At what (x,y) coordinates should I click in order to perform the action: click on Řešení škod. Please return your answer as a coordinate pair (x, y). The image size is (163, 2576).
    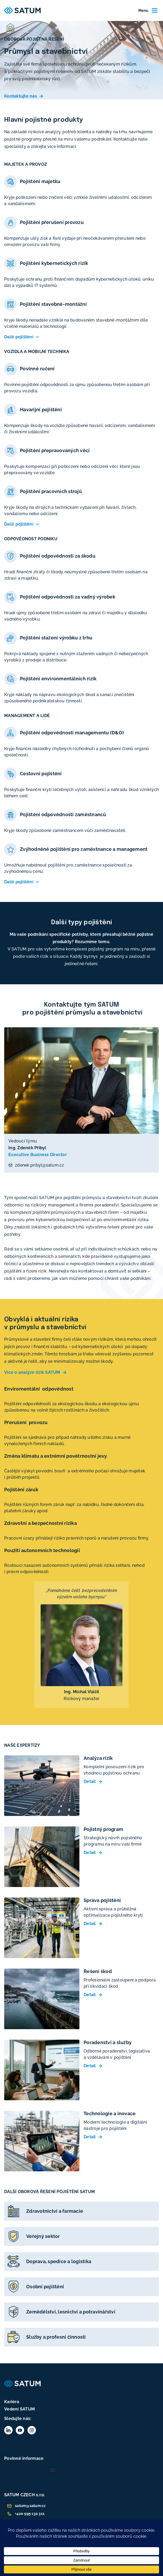
    Looking at the image, I should click on (98, 1971).